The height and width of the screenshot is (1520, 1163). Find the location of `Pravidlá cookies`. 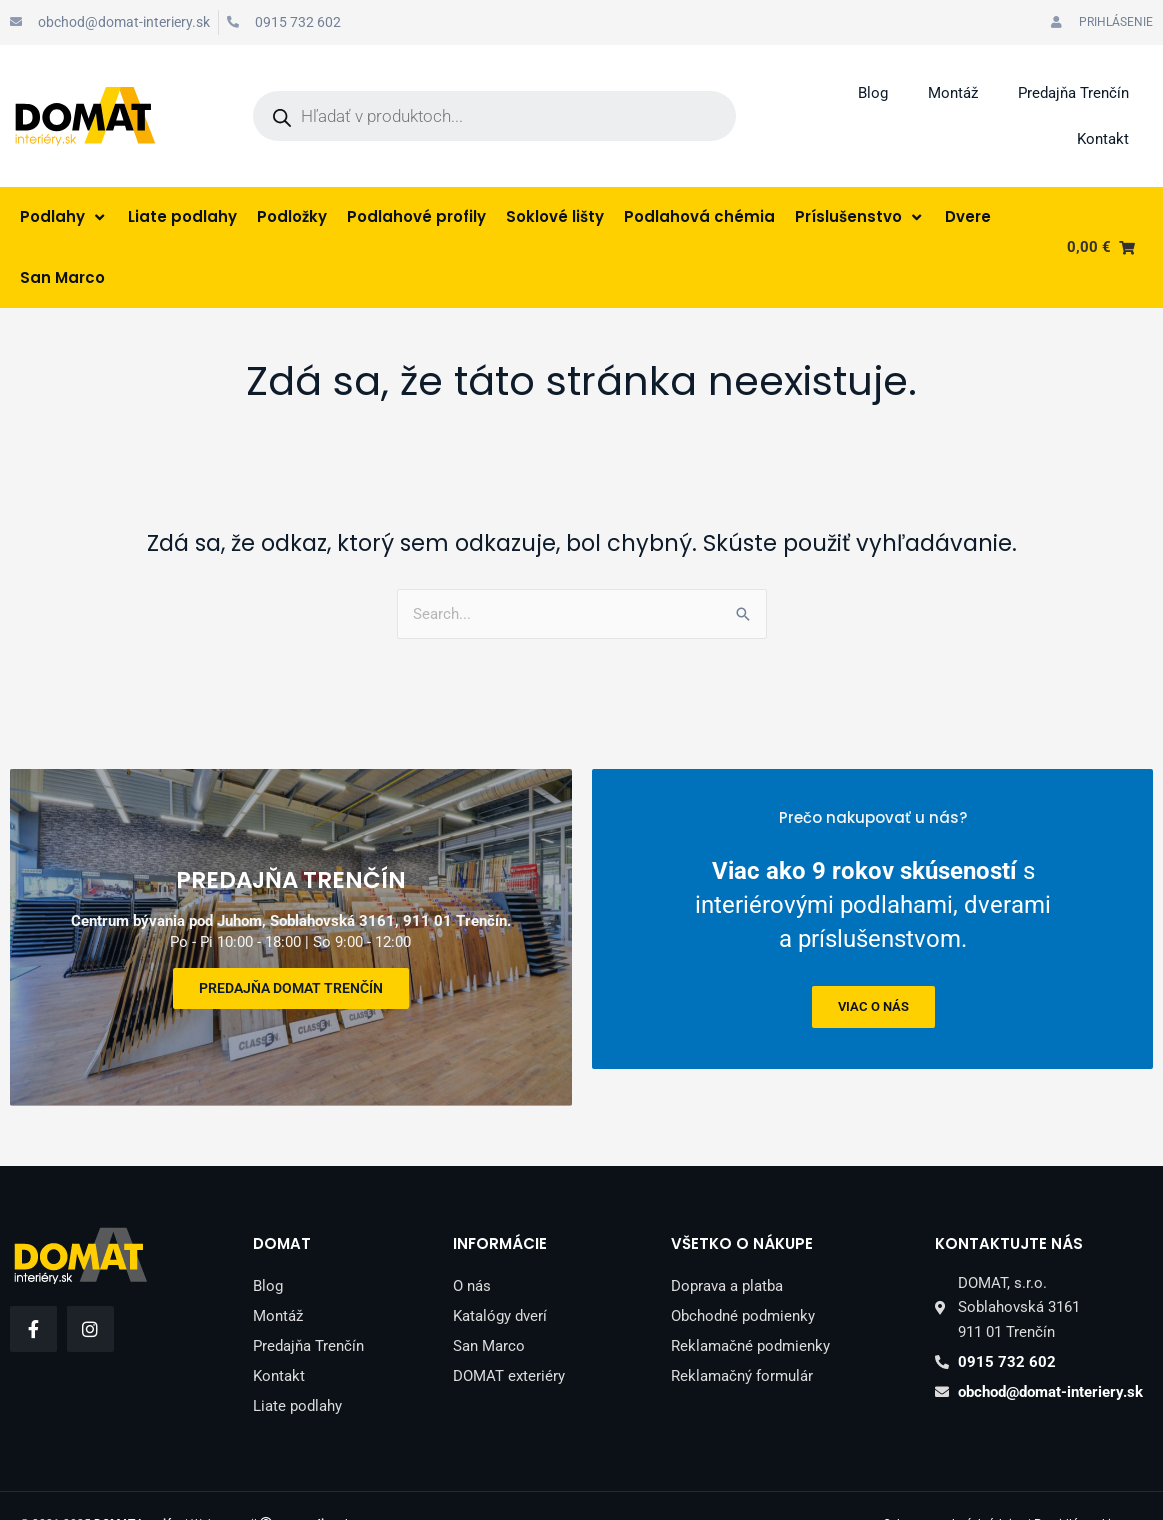

Pravidlá cookies is located at coordinates (1078, 1487).